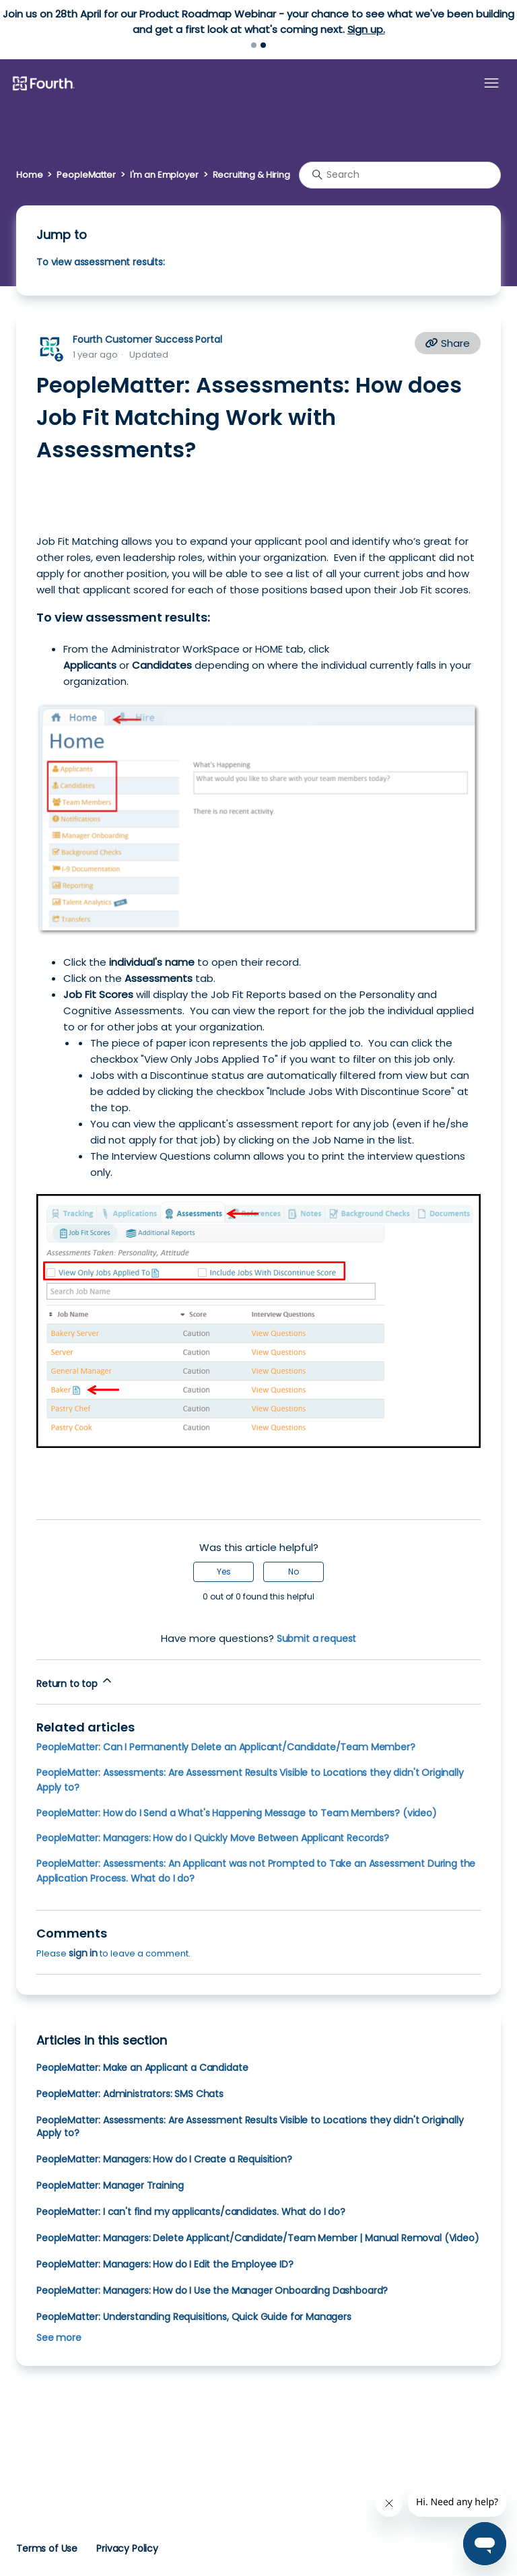  Describe the element at coordinates (127, 2548) in the screenshot. I see `Privacy Policy` at that location.